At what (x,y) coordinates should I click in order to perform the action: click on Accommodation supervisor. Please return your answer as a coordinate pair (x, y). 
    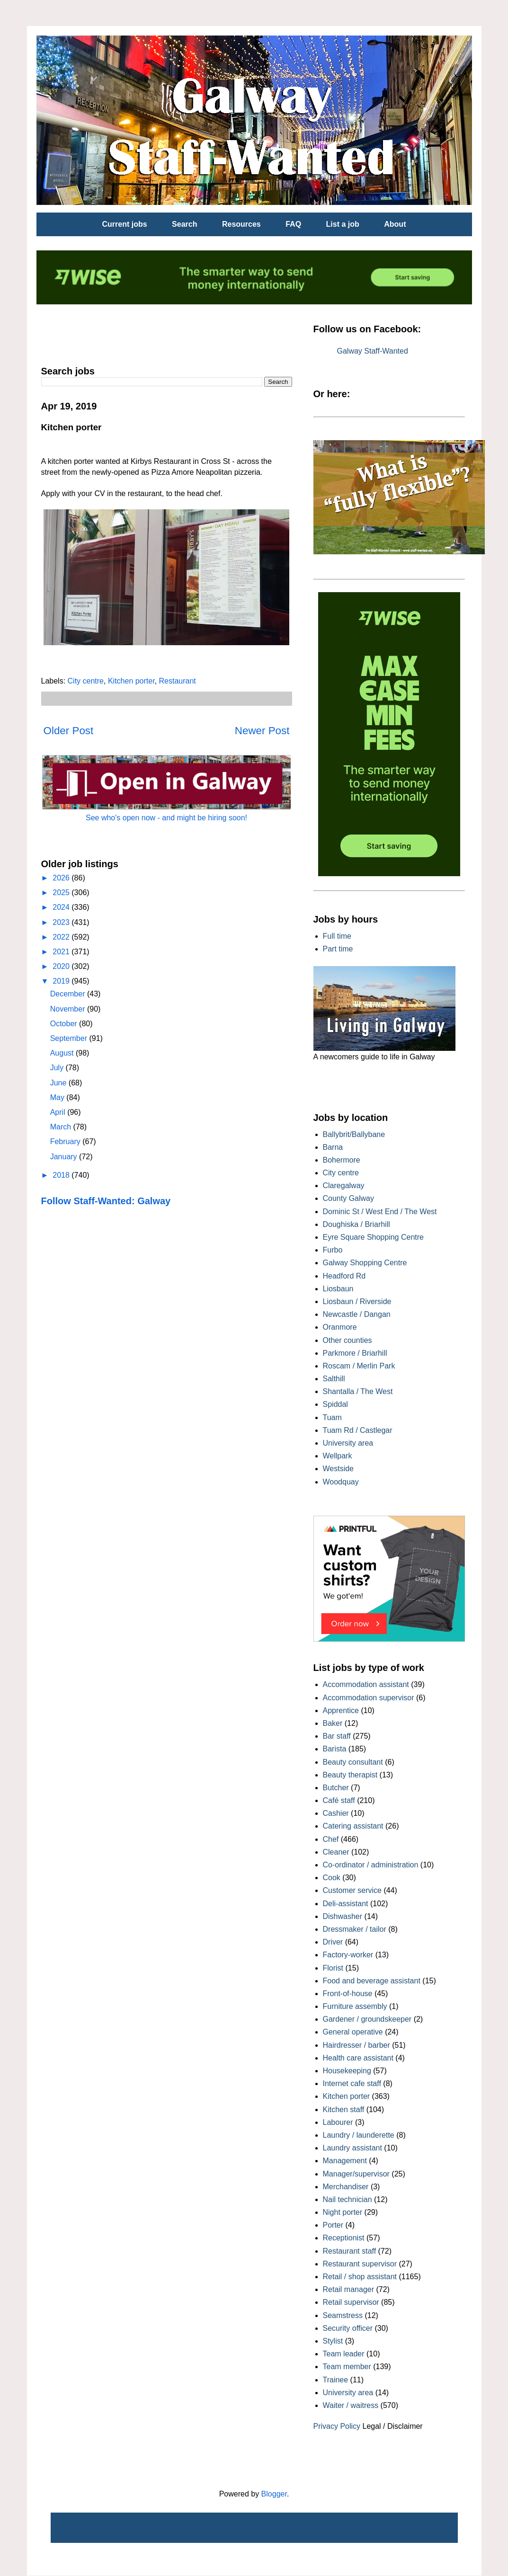
    Looking at the image, I should click on (368, 1698).